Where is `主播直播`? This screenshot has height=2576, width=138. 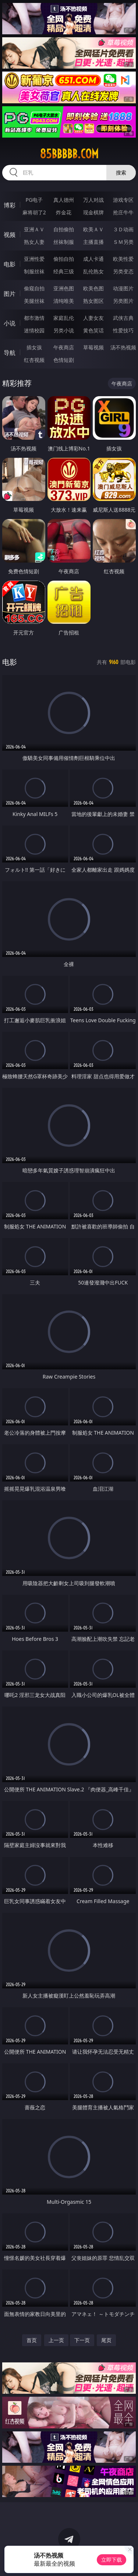
主播直播 is located at coordinates (93, 241).